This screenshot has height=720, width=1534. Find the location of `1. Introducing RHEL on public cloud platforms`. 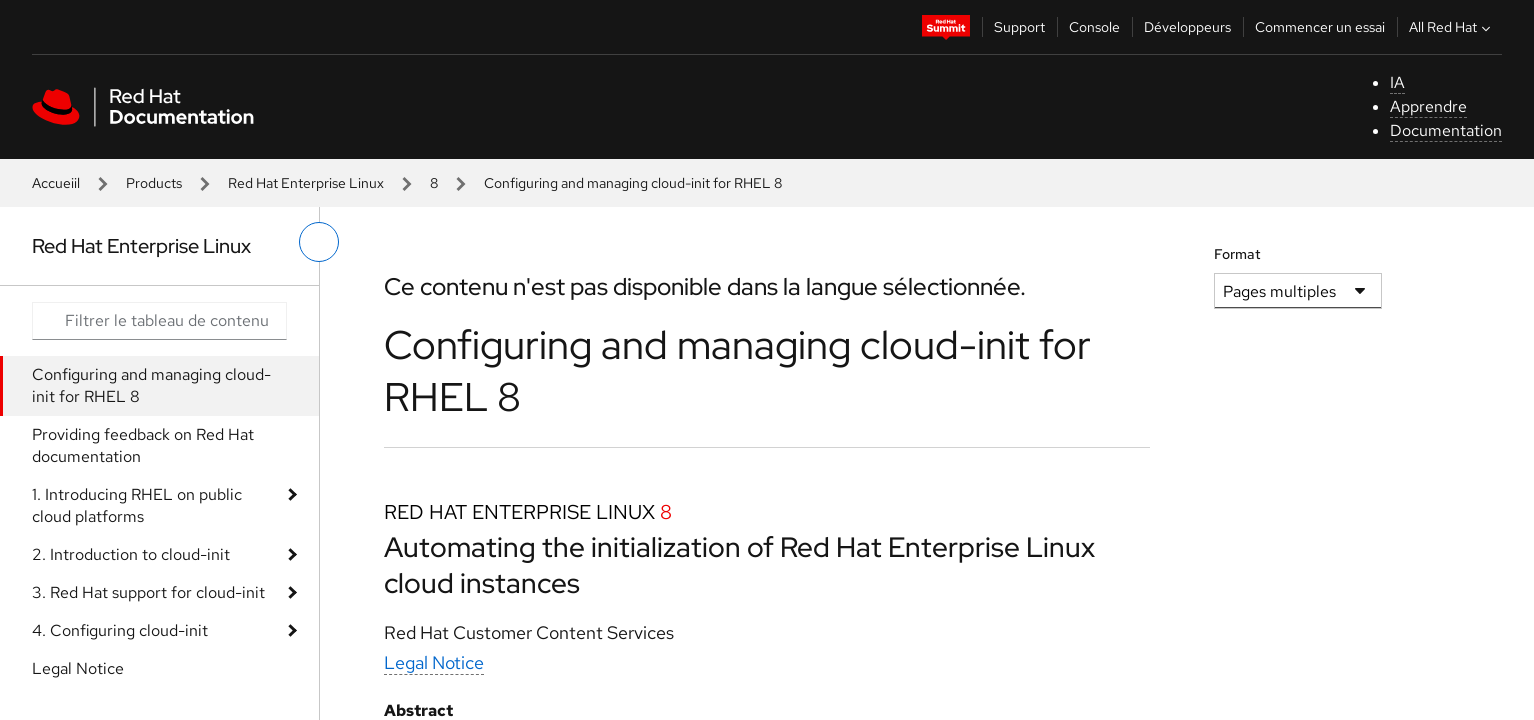

1. Introducing RHEL on public cloud platforms is located at coordinates (137, 505).